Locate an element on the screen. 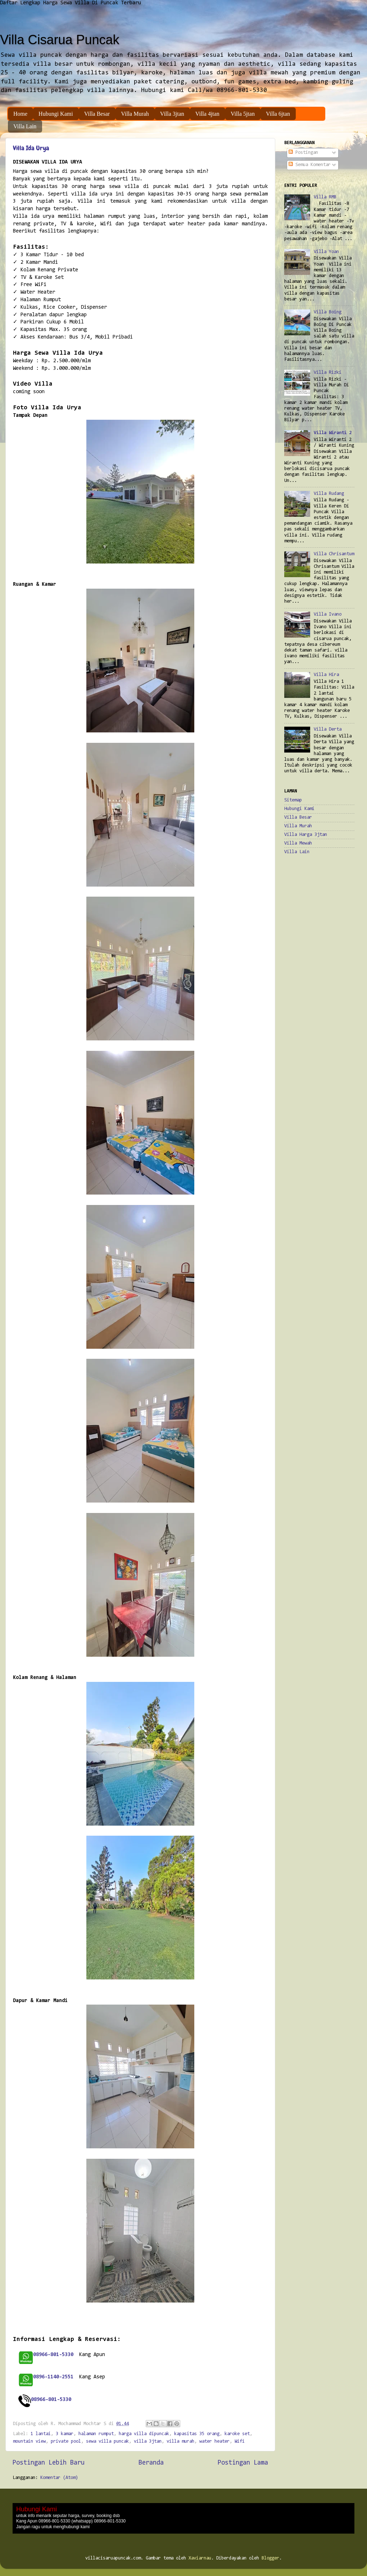 The width and height of the screenshot is (367, 2576). Postingan is located at coordinates (303, 152).